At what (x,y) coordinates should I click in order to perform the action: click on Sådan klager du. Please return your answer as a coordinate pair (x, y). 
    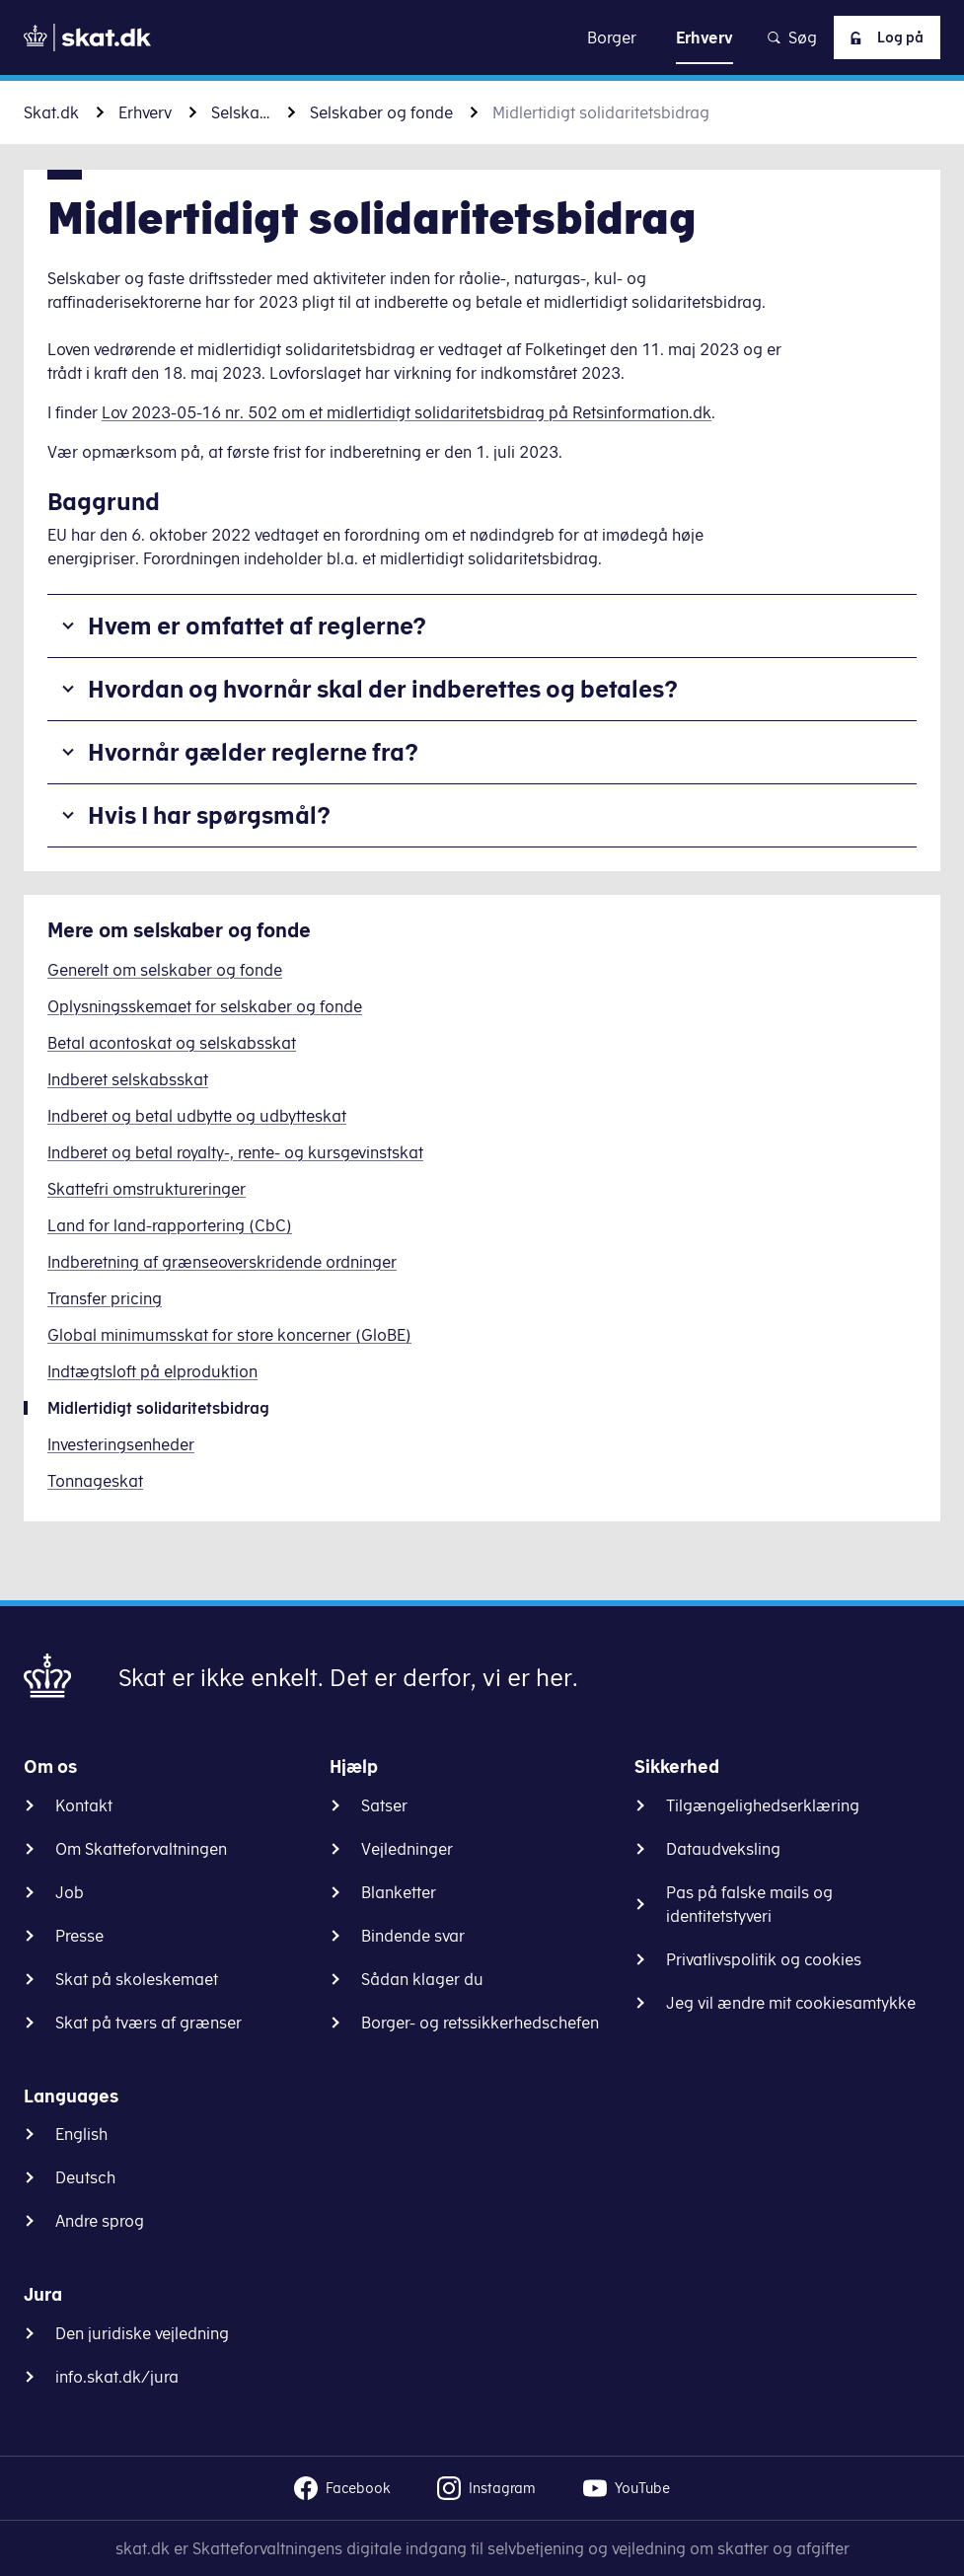
    Looking at the image, I should click on (422, 1979).